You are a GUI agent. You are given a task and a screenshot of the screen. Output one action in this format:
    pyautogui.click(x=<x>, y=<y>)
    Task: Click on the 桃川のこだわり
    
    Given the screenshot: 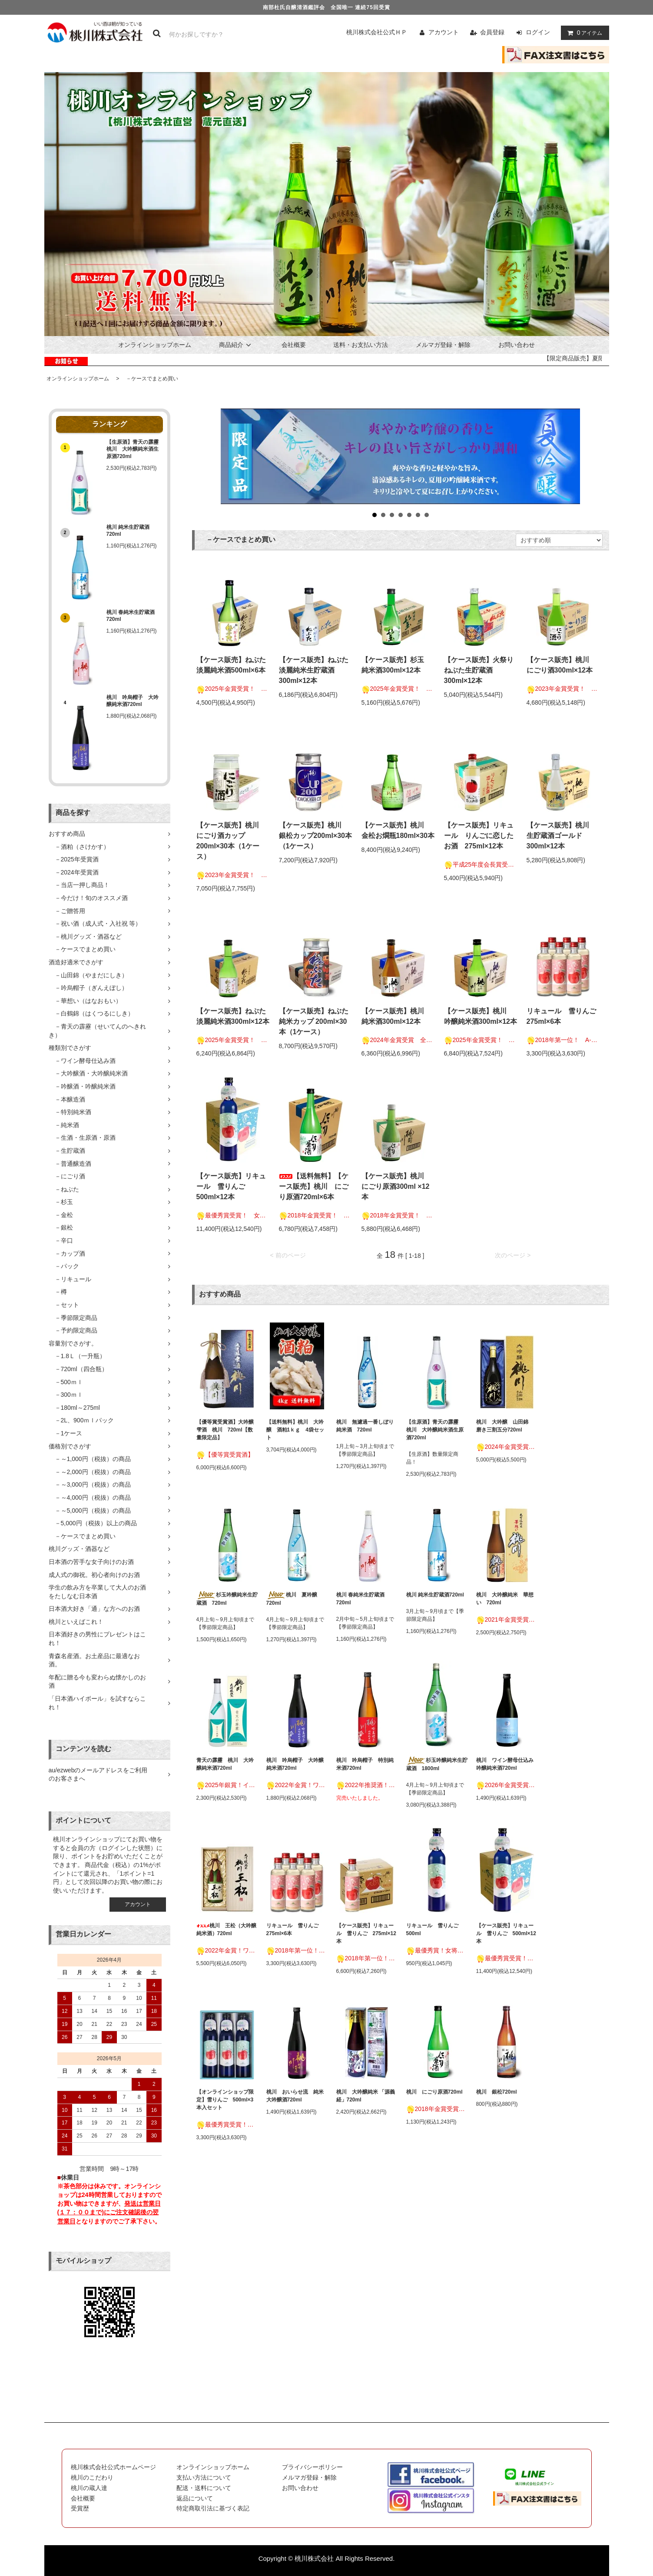 What is the action you would take?
    pyautogui.click(x=92, y=2477)
    